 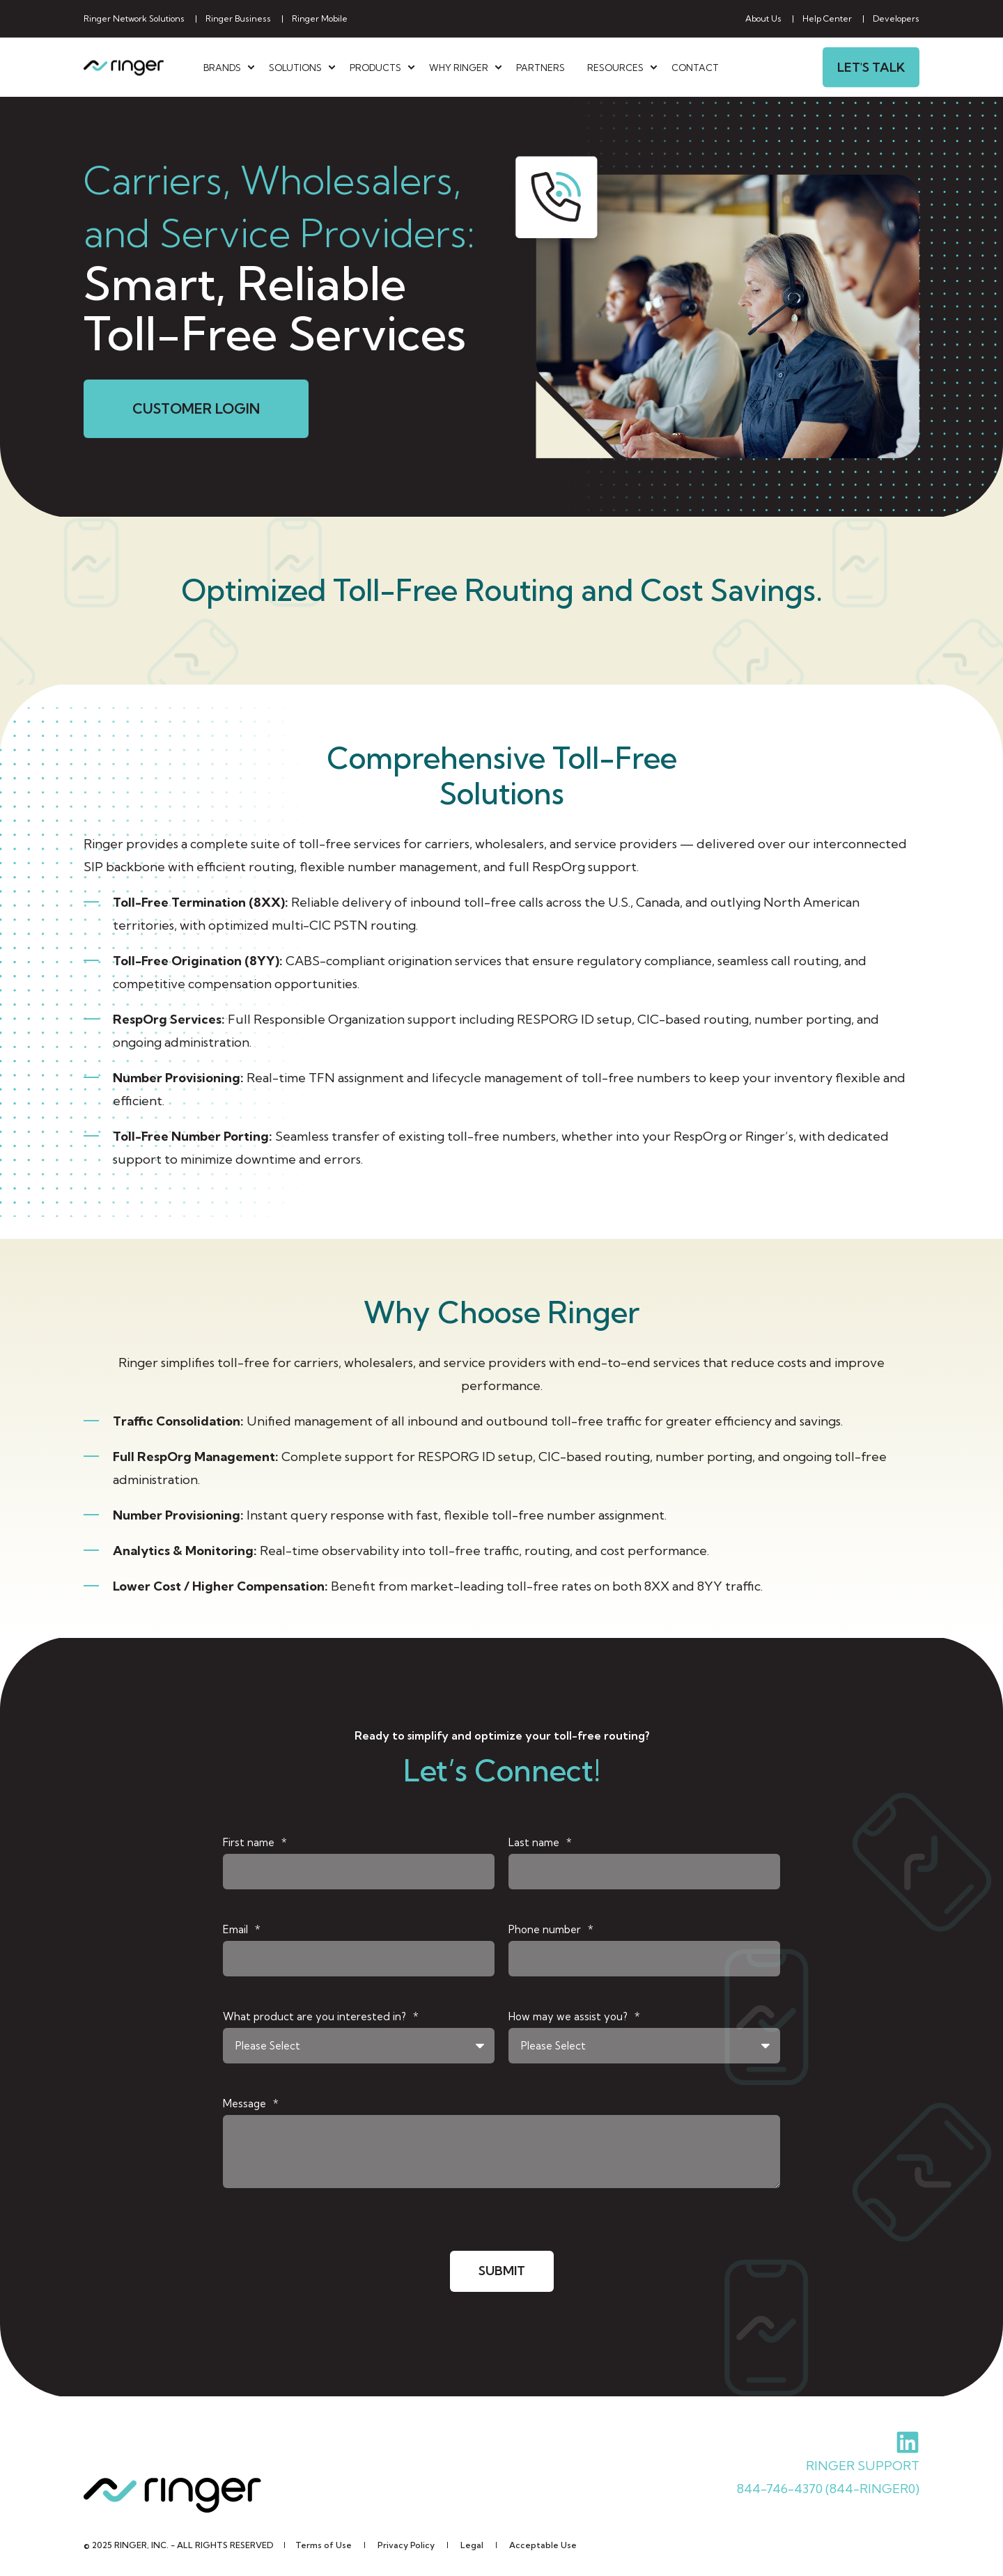 I want to click on 844-746-4370 (844-RINGER0), so click(x=828, y=2488).